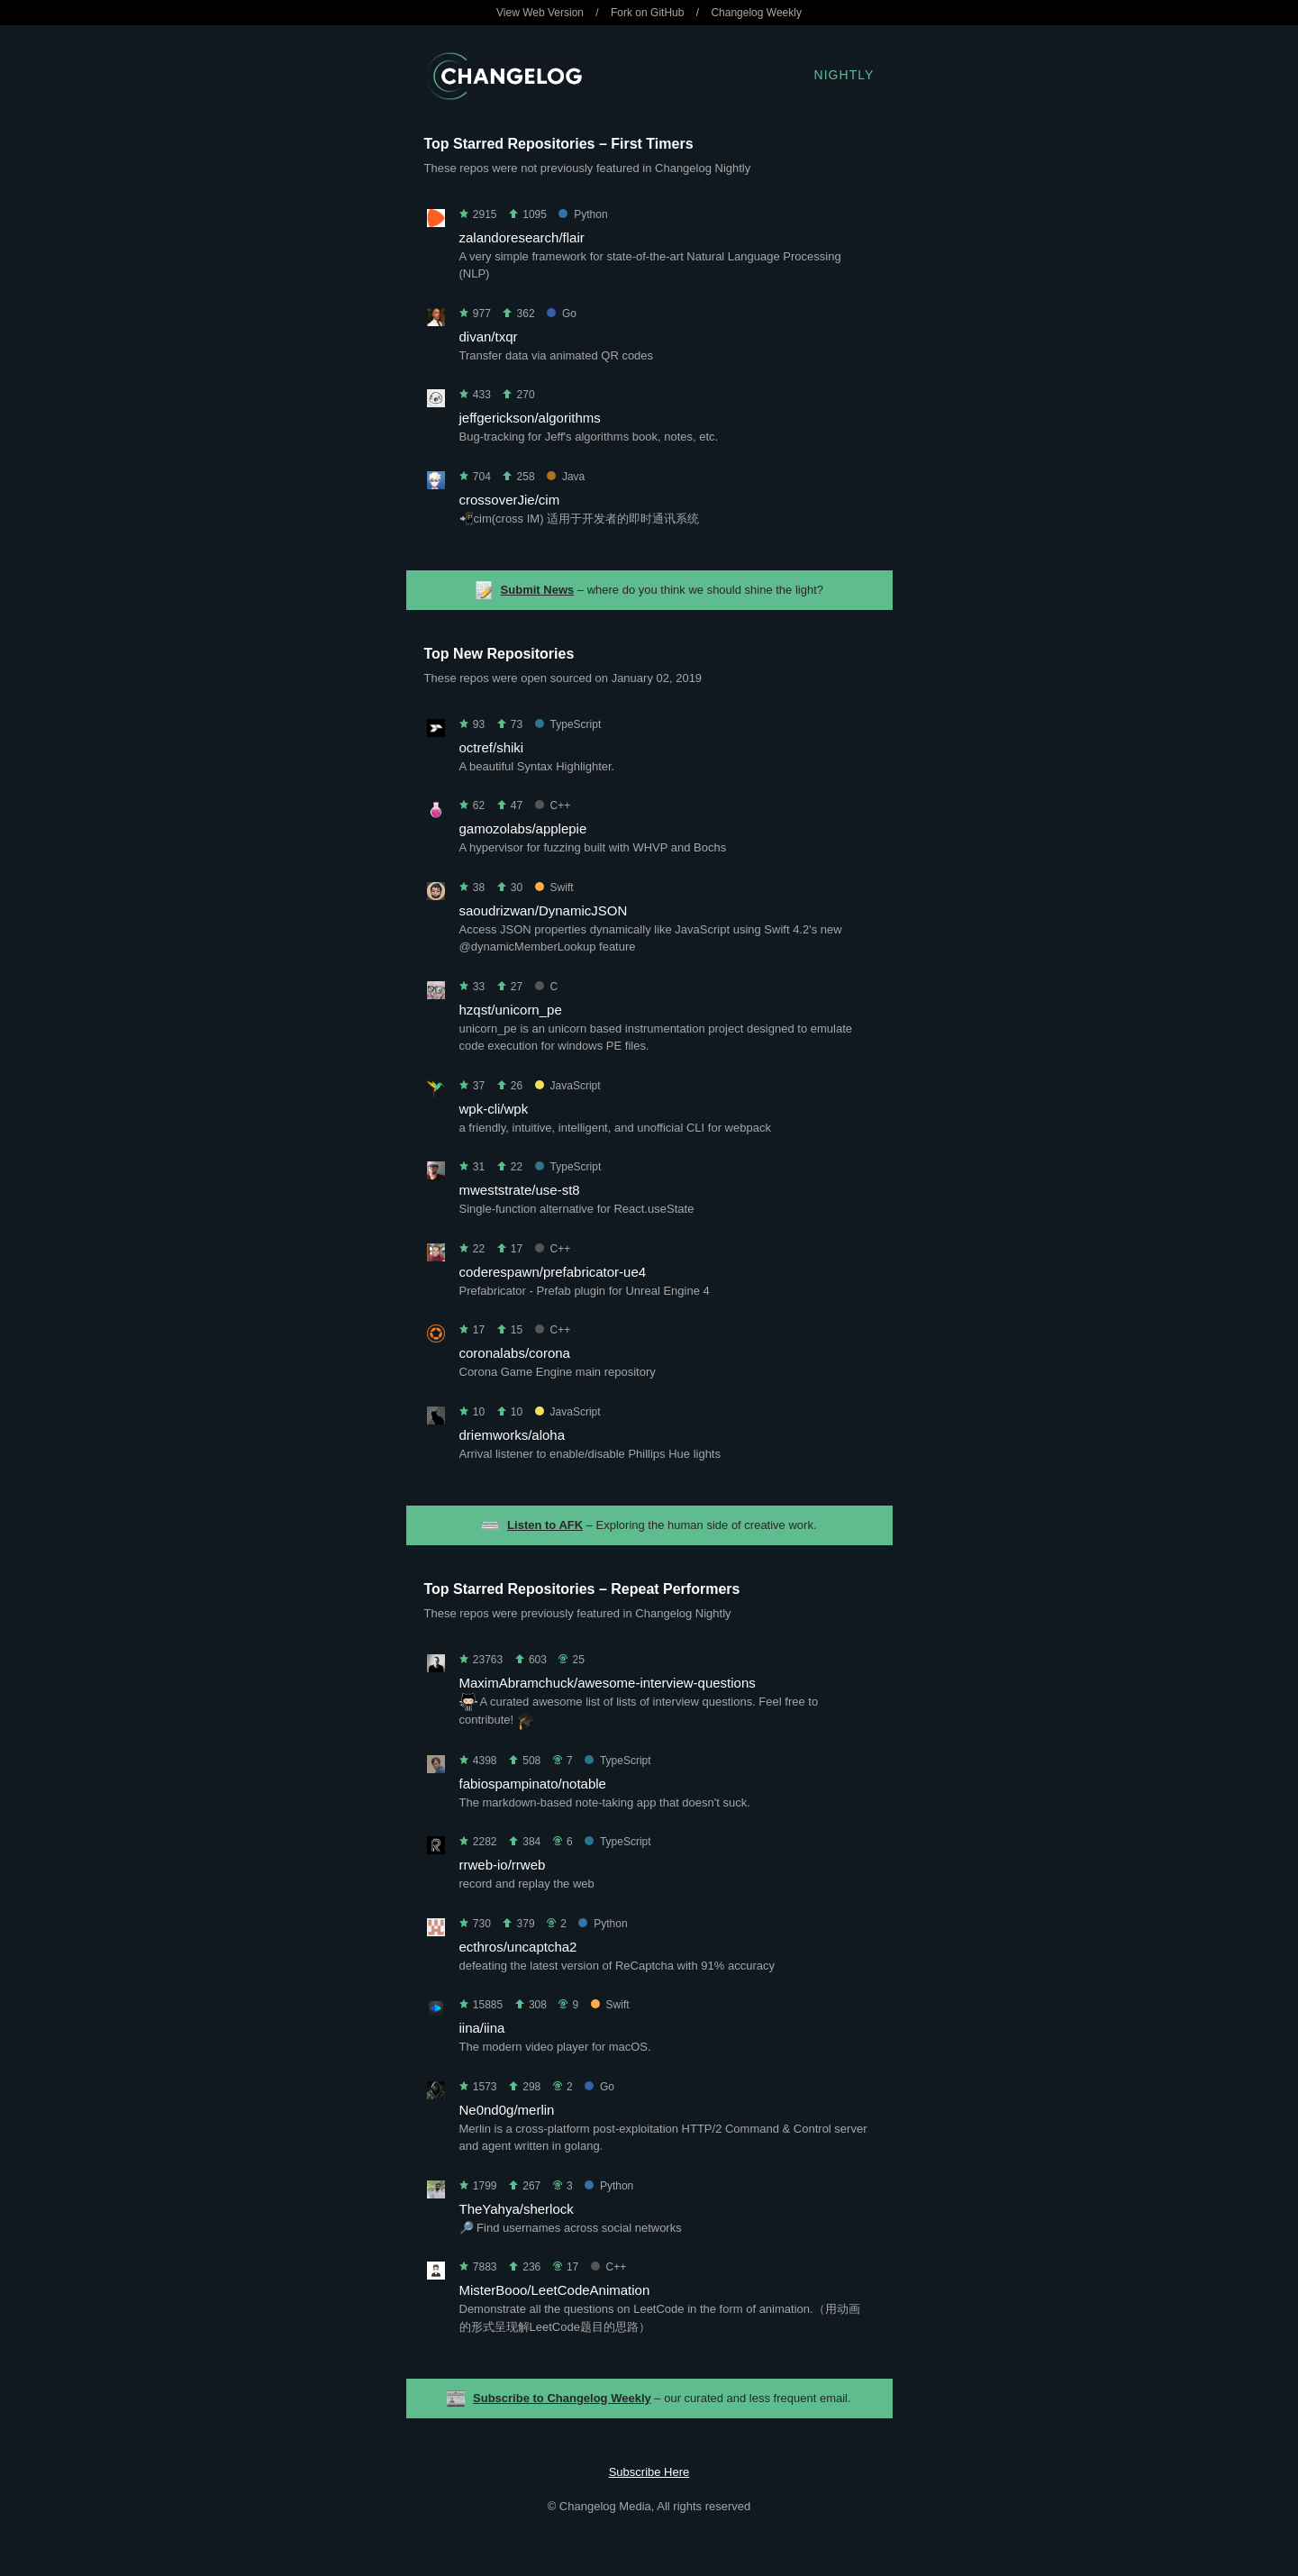 Image resolution: width=1298 pixels, height=2576 pixels. I want to click on gamozolabs/applepie, so click(523, 828).